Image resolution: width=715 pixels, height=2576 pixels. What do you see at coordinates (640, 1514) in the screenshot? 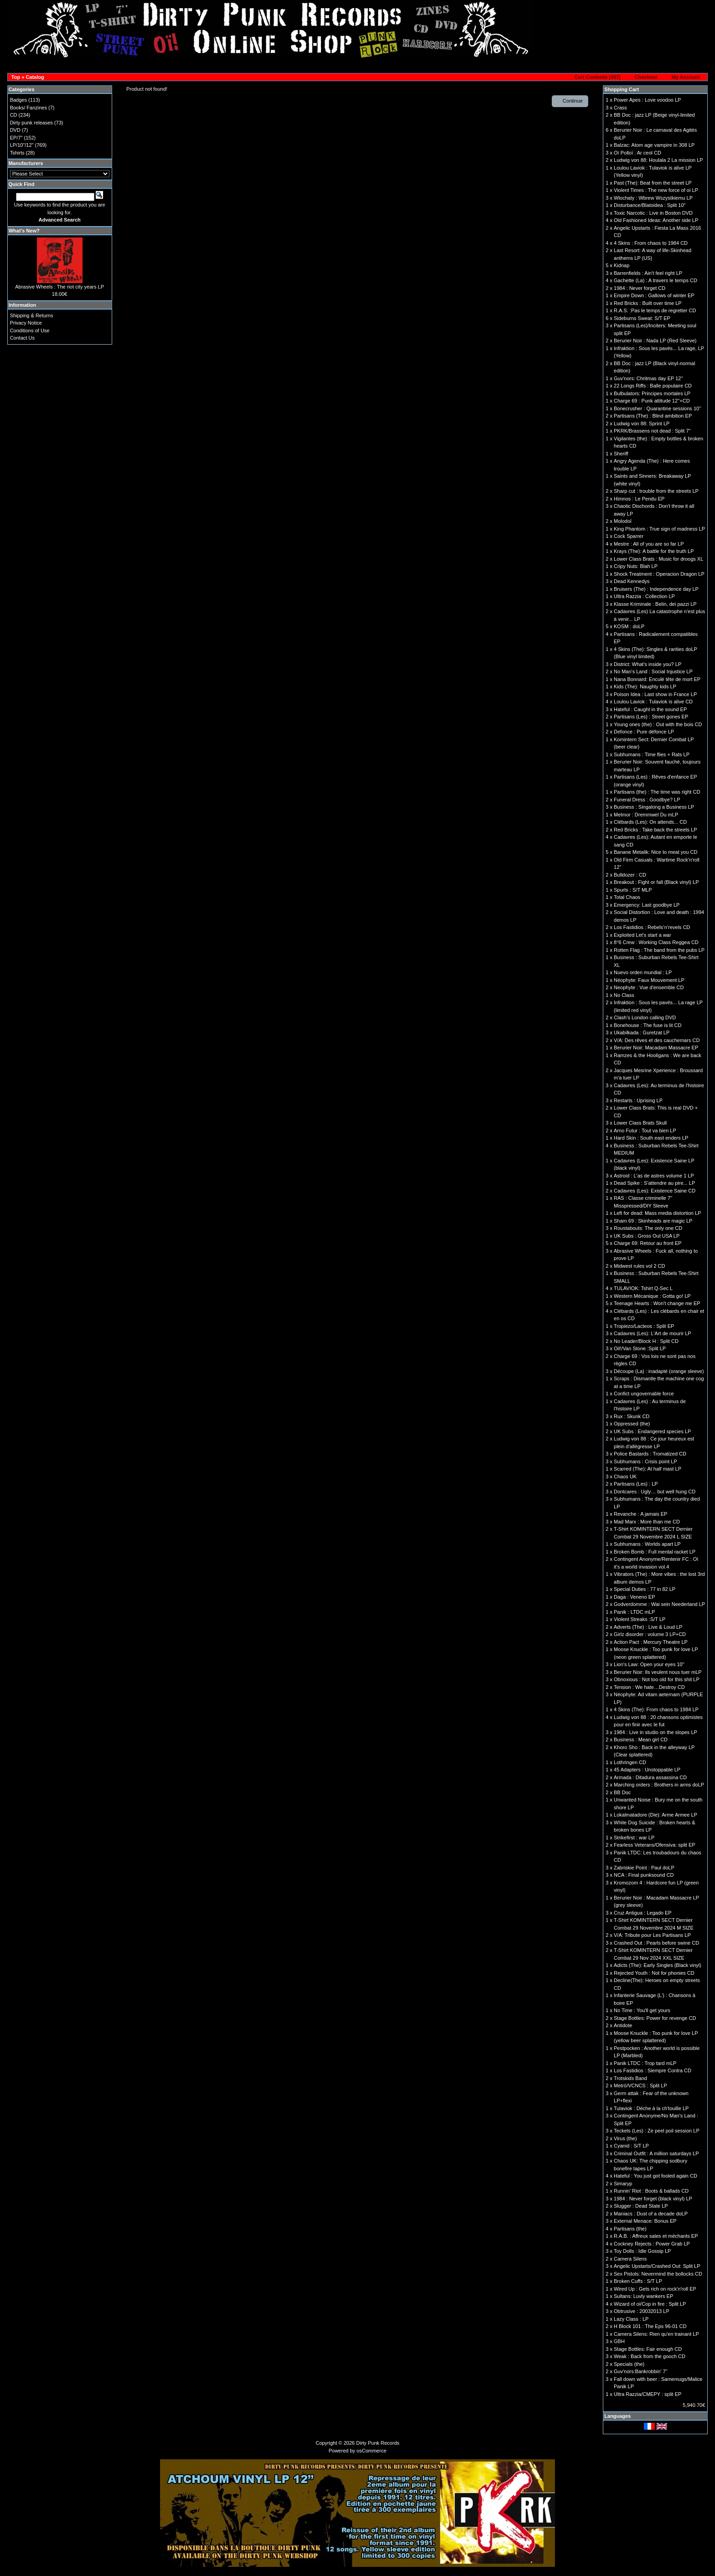
I see `Revanche : A jamais EP` at bounding box center [640, 1514].